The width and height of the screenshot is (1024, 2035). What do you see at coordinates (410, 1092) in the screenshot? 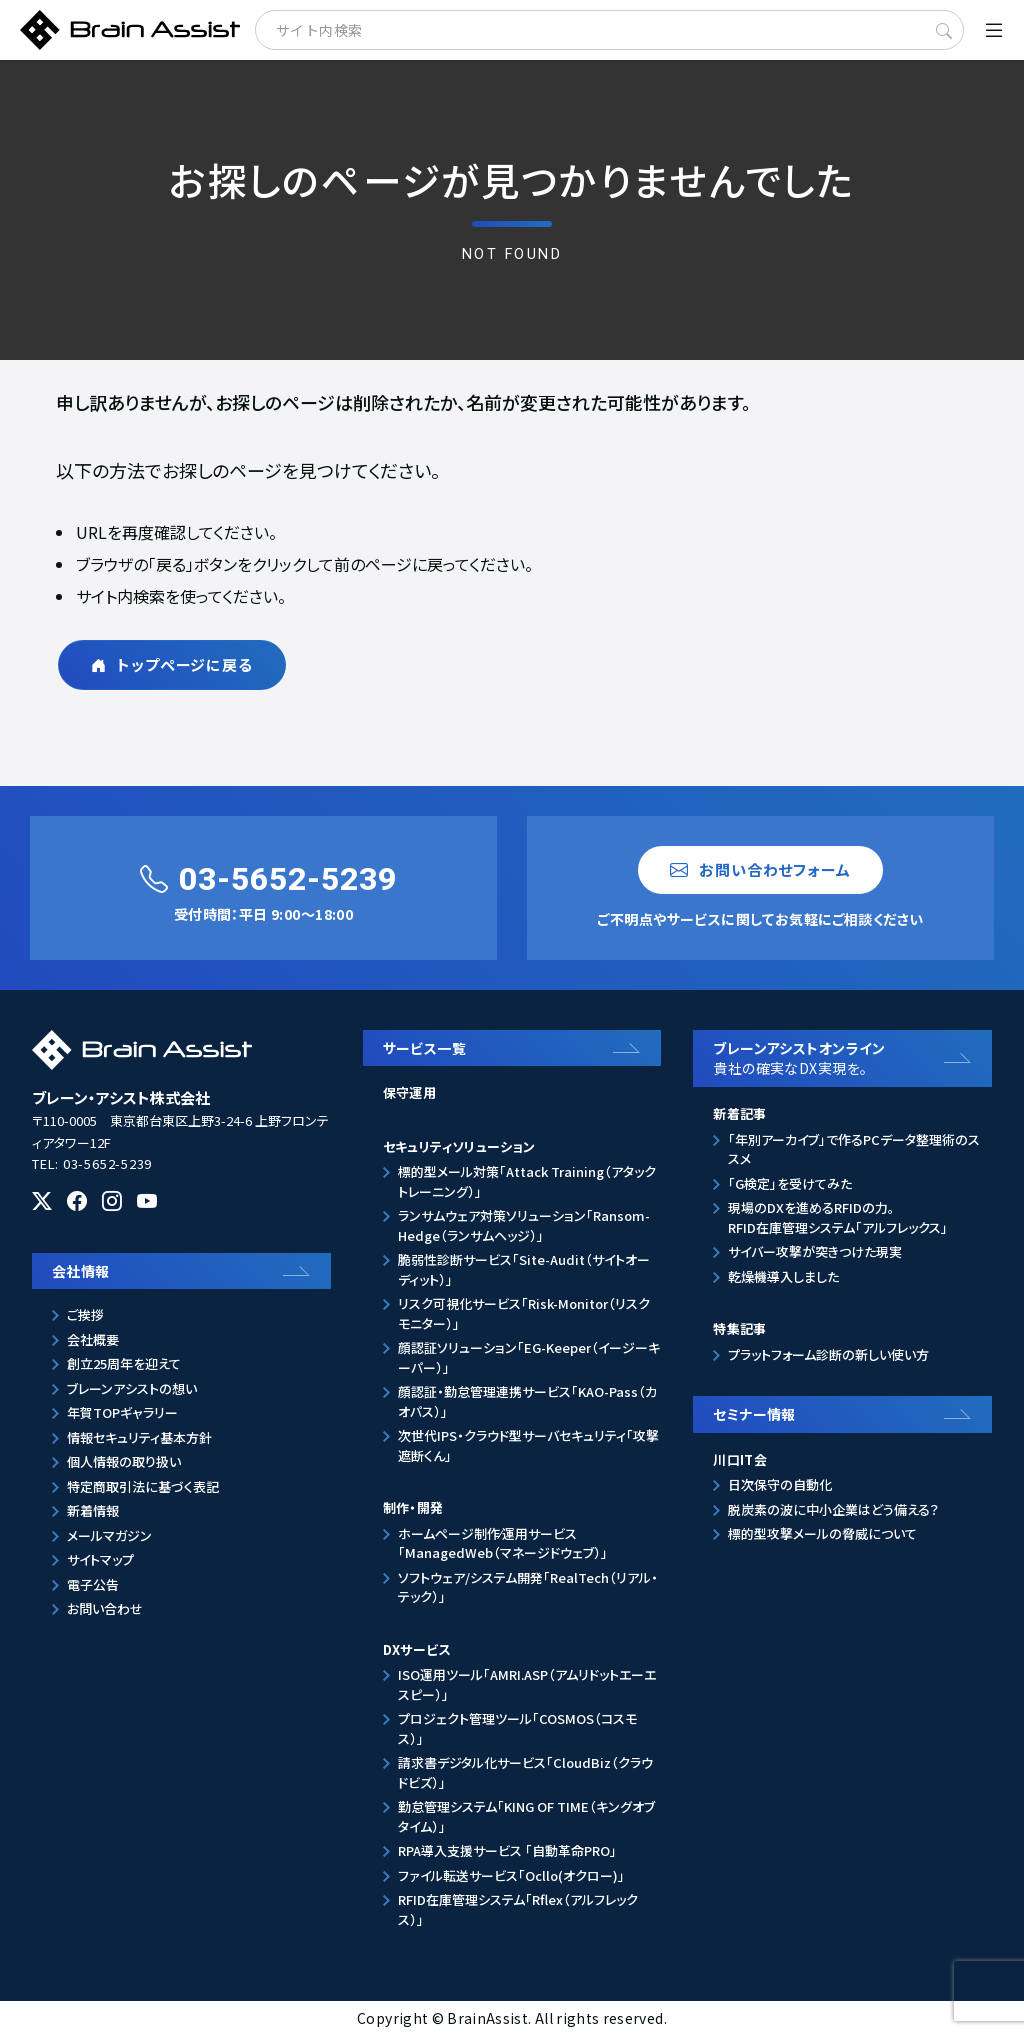
I see `保守運用` at bounding box center [410, 1092].